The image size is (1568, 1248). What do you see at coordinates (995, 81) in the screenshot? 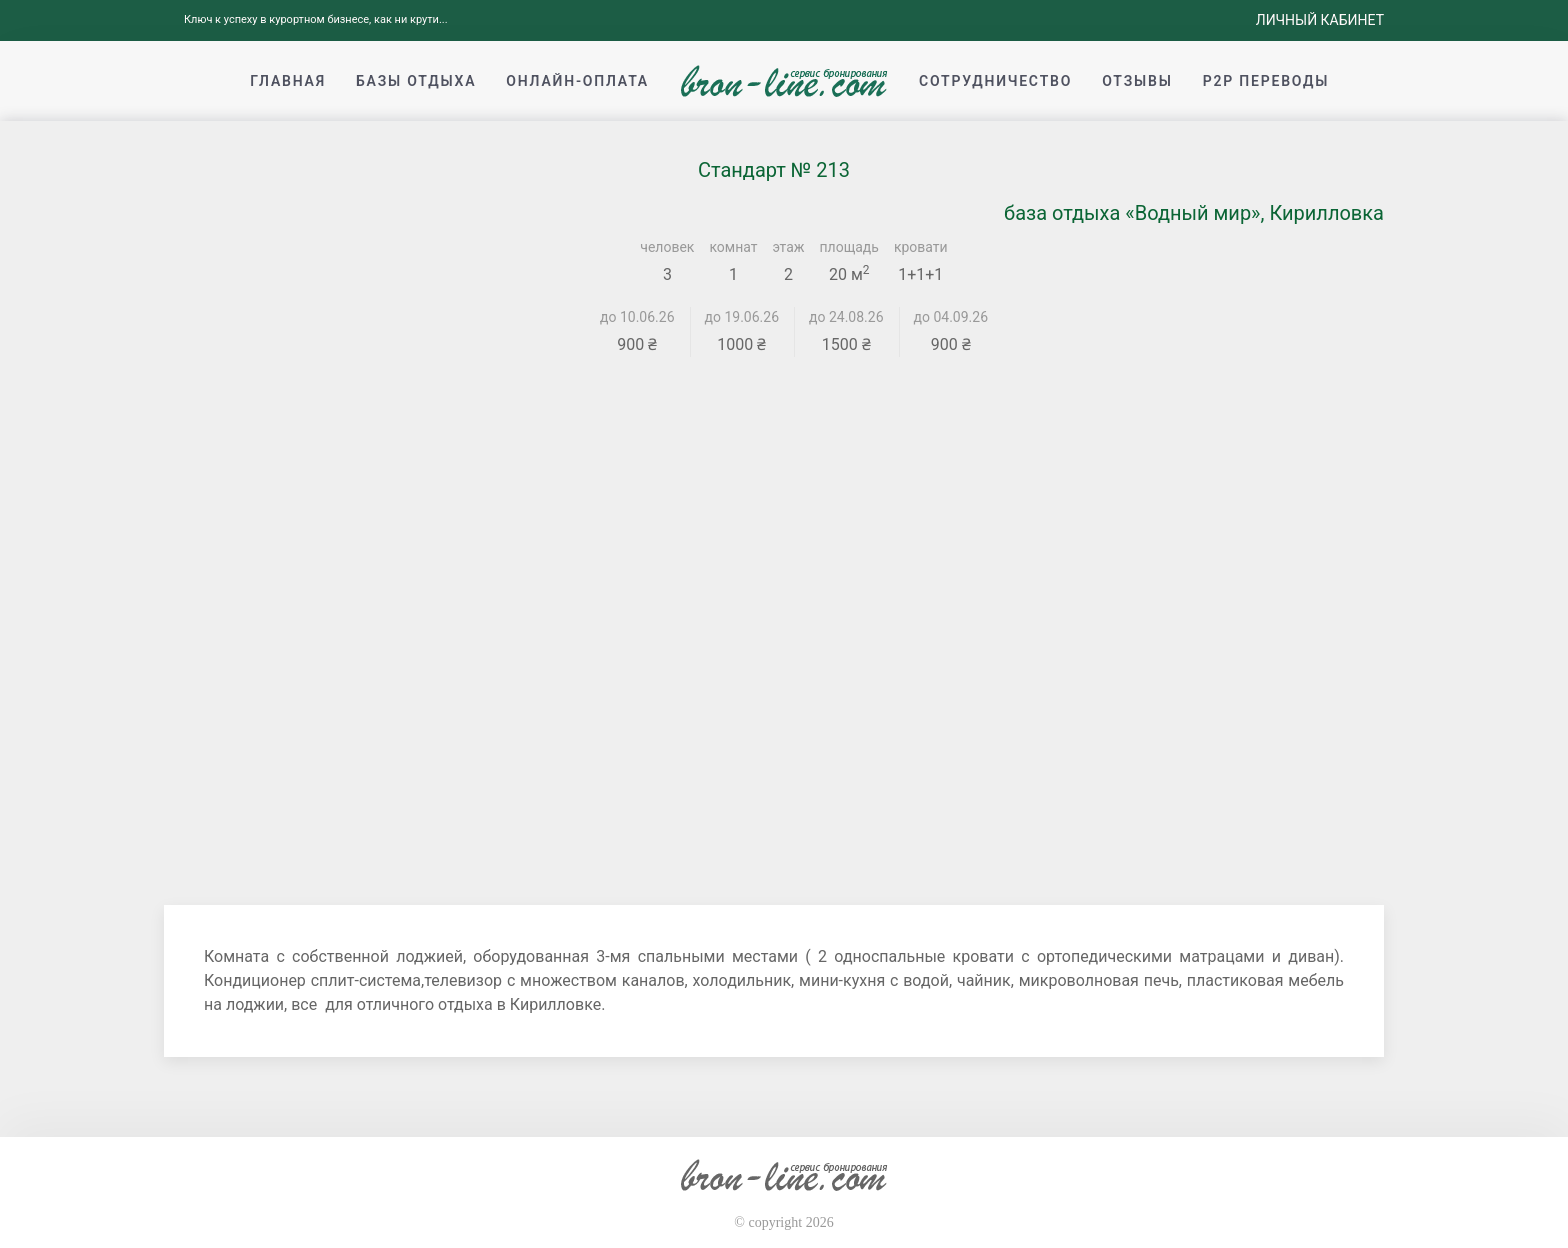
I see `Сотрудничество` at bounding box center [995, 81].